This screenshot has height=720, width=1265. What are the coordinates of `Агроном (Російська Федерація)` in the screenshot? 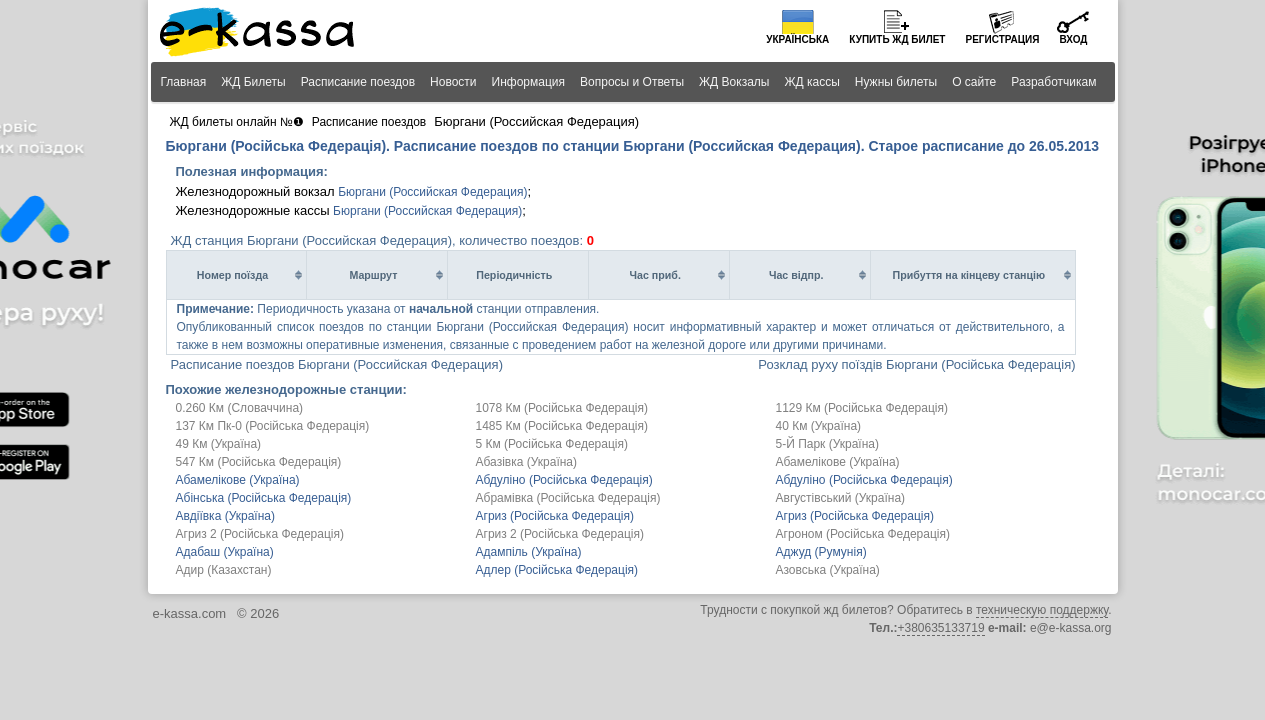 It's located at (863, 534).